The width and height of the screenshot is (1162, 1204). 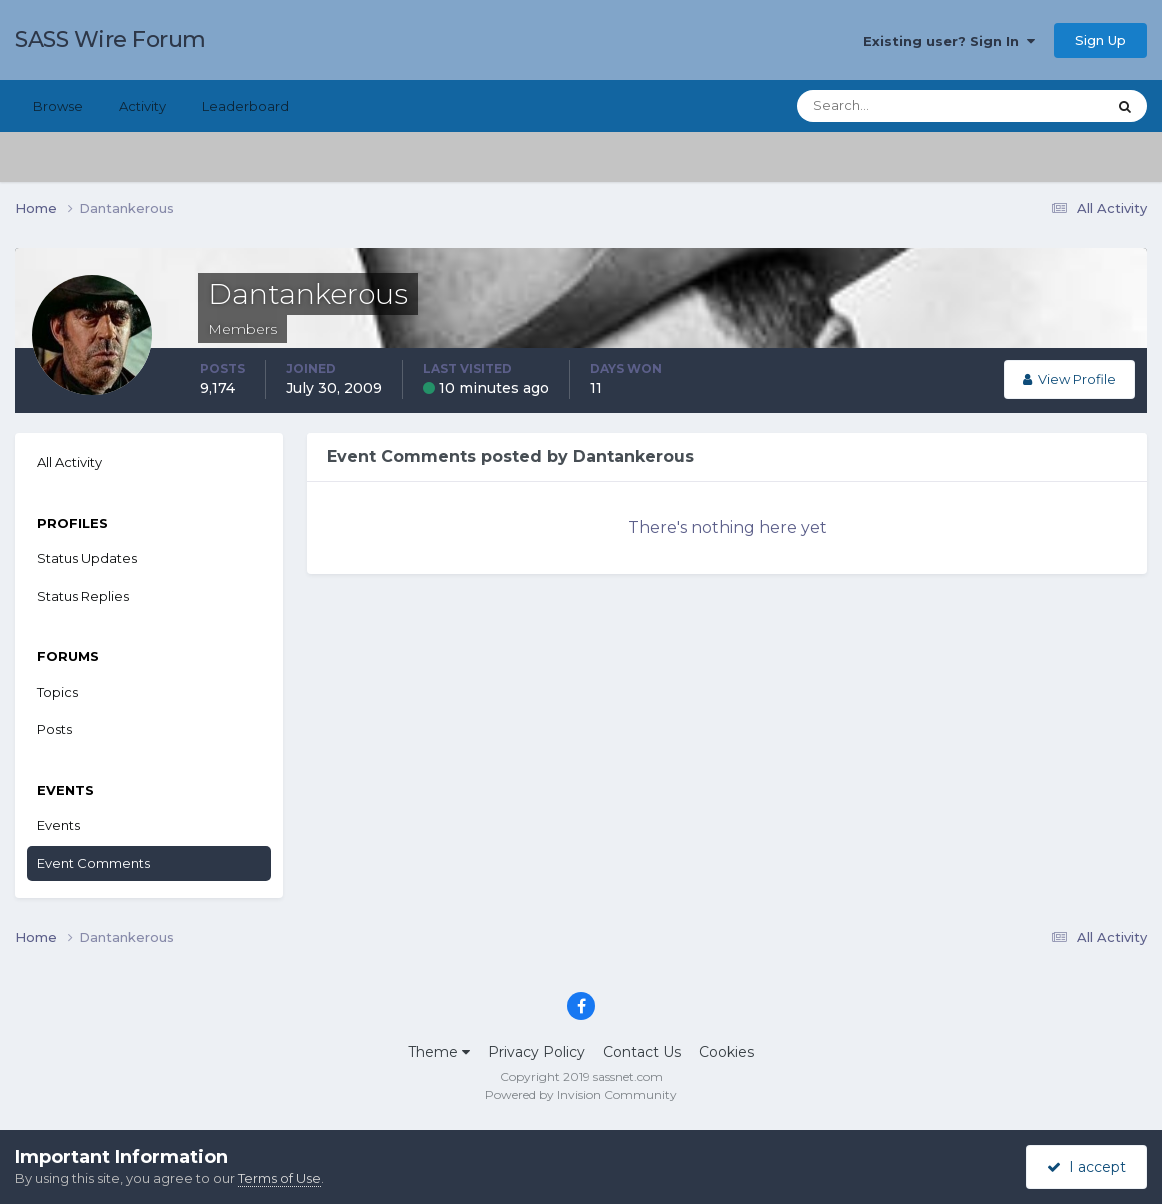 What do you see at coordinates (69, 462) in the screenshot?
I see `All Activity` at bounding box center [69, 462].